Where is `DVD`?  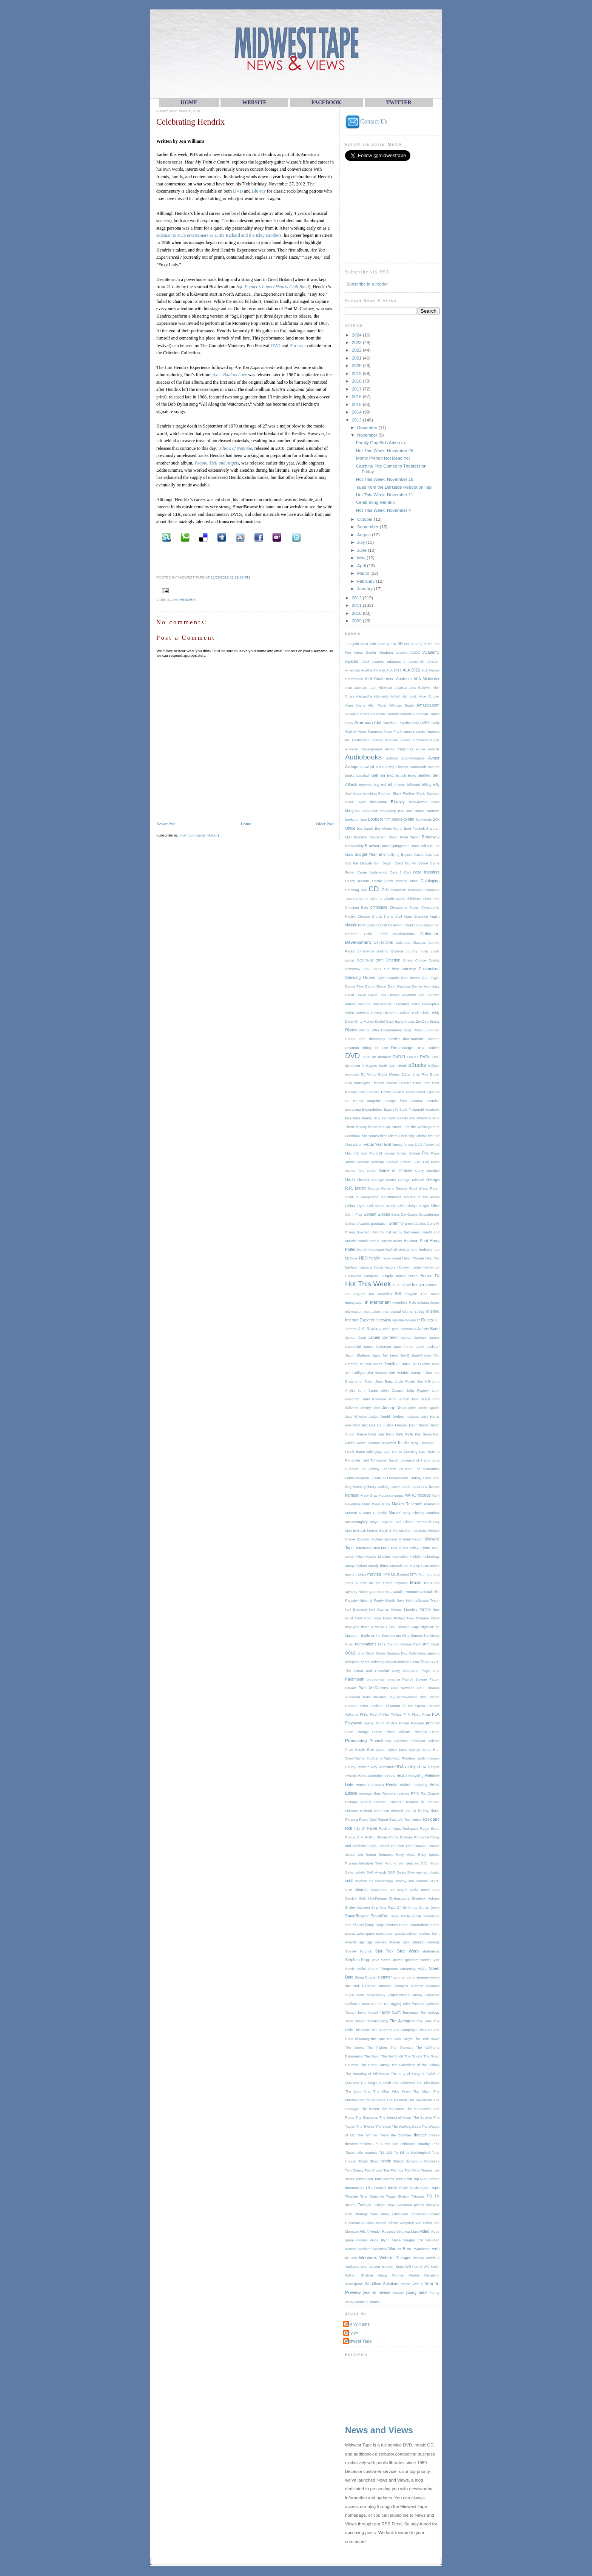 DVD is located at coordinates (238, 191).